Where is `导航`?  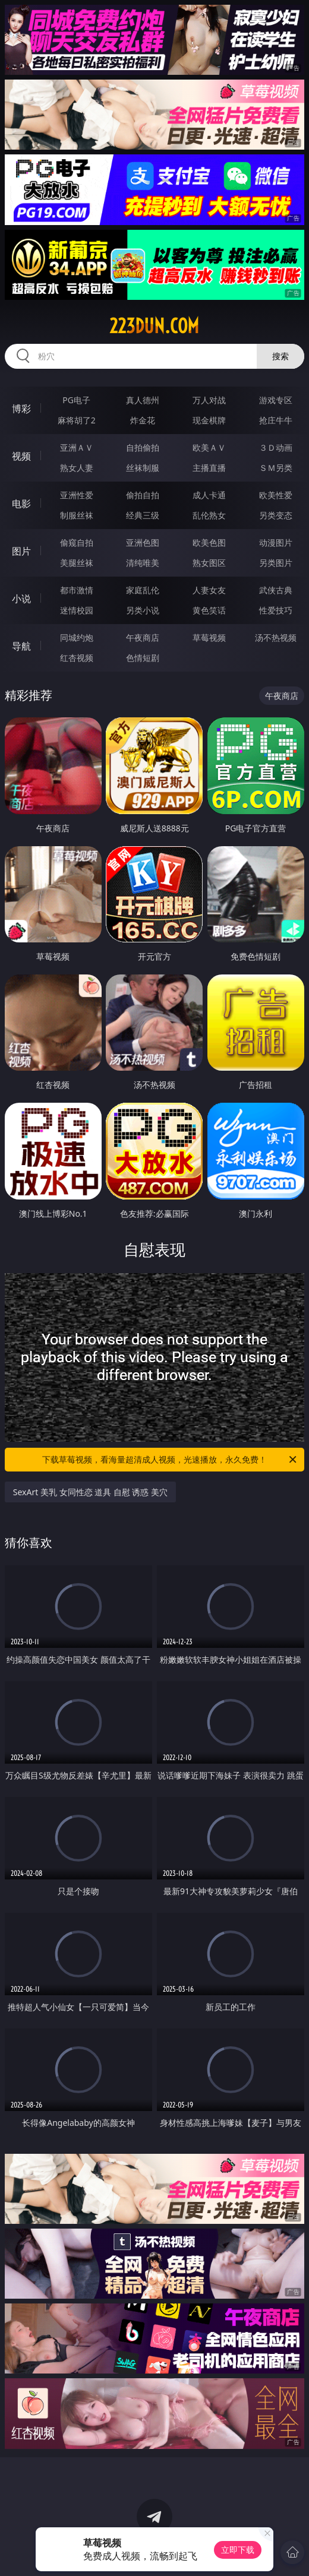 导航 is located at coordinates (21, 646).